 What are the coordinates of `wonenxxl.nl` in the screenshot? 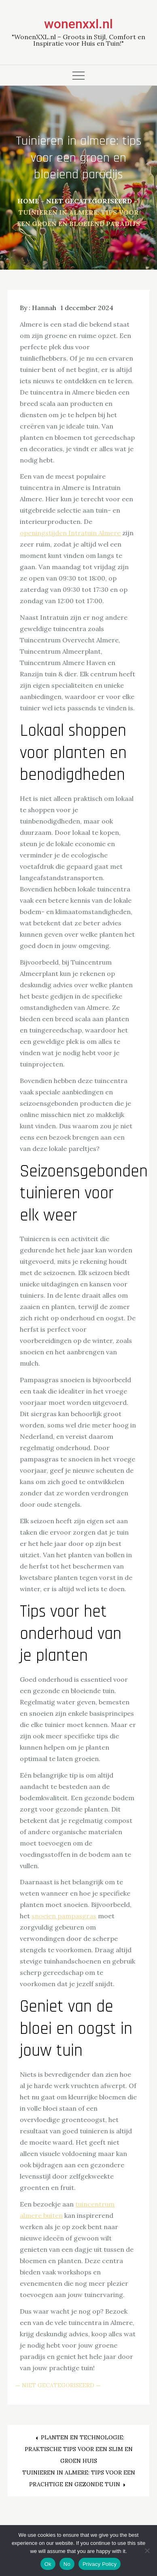 It's located at (78, 24).